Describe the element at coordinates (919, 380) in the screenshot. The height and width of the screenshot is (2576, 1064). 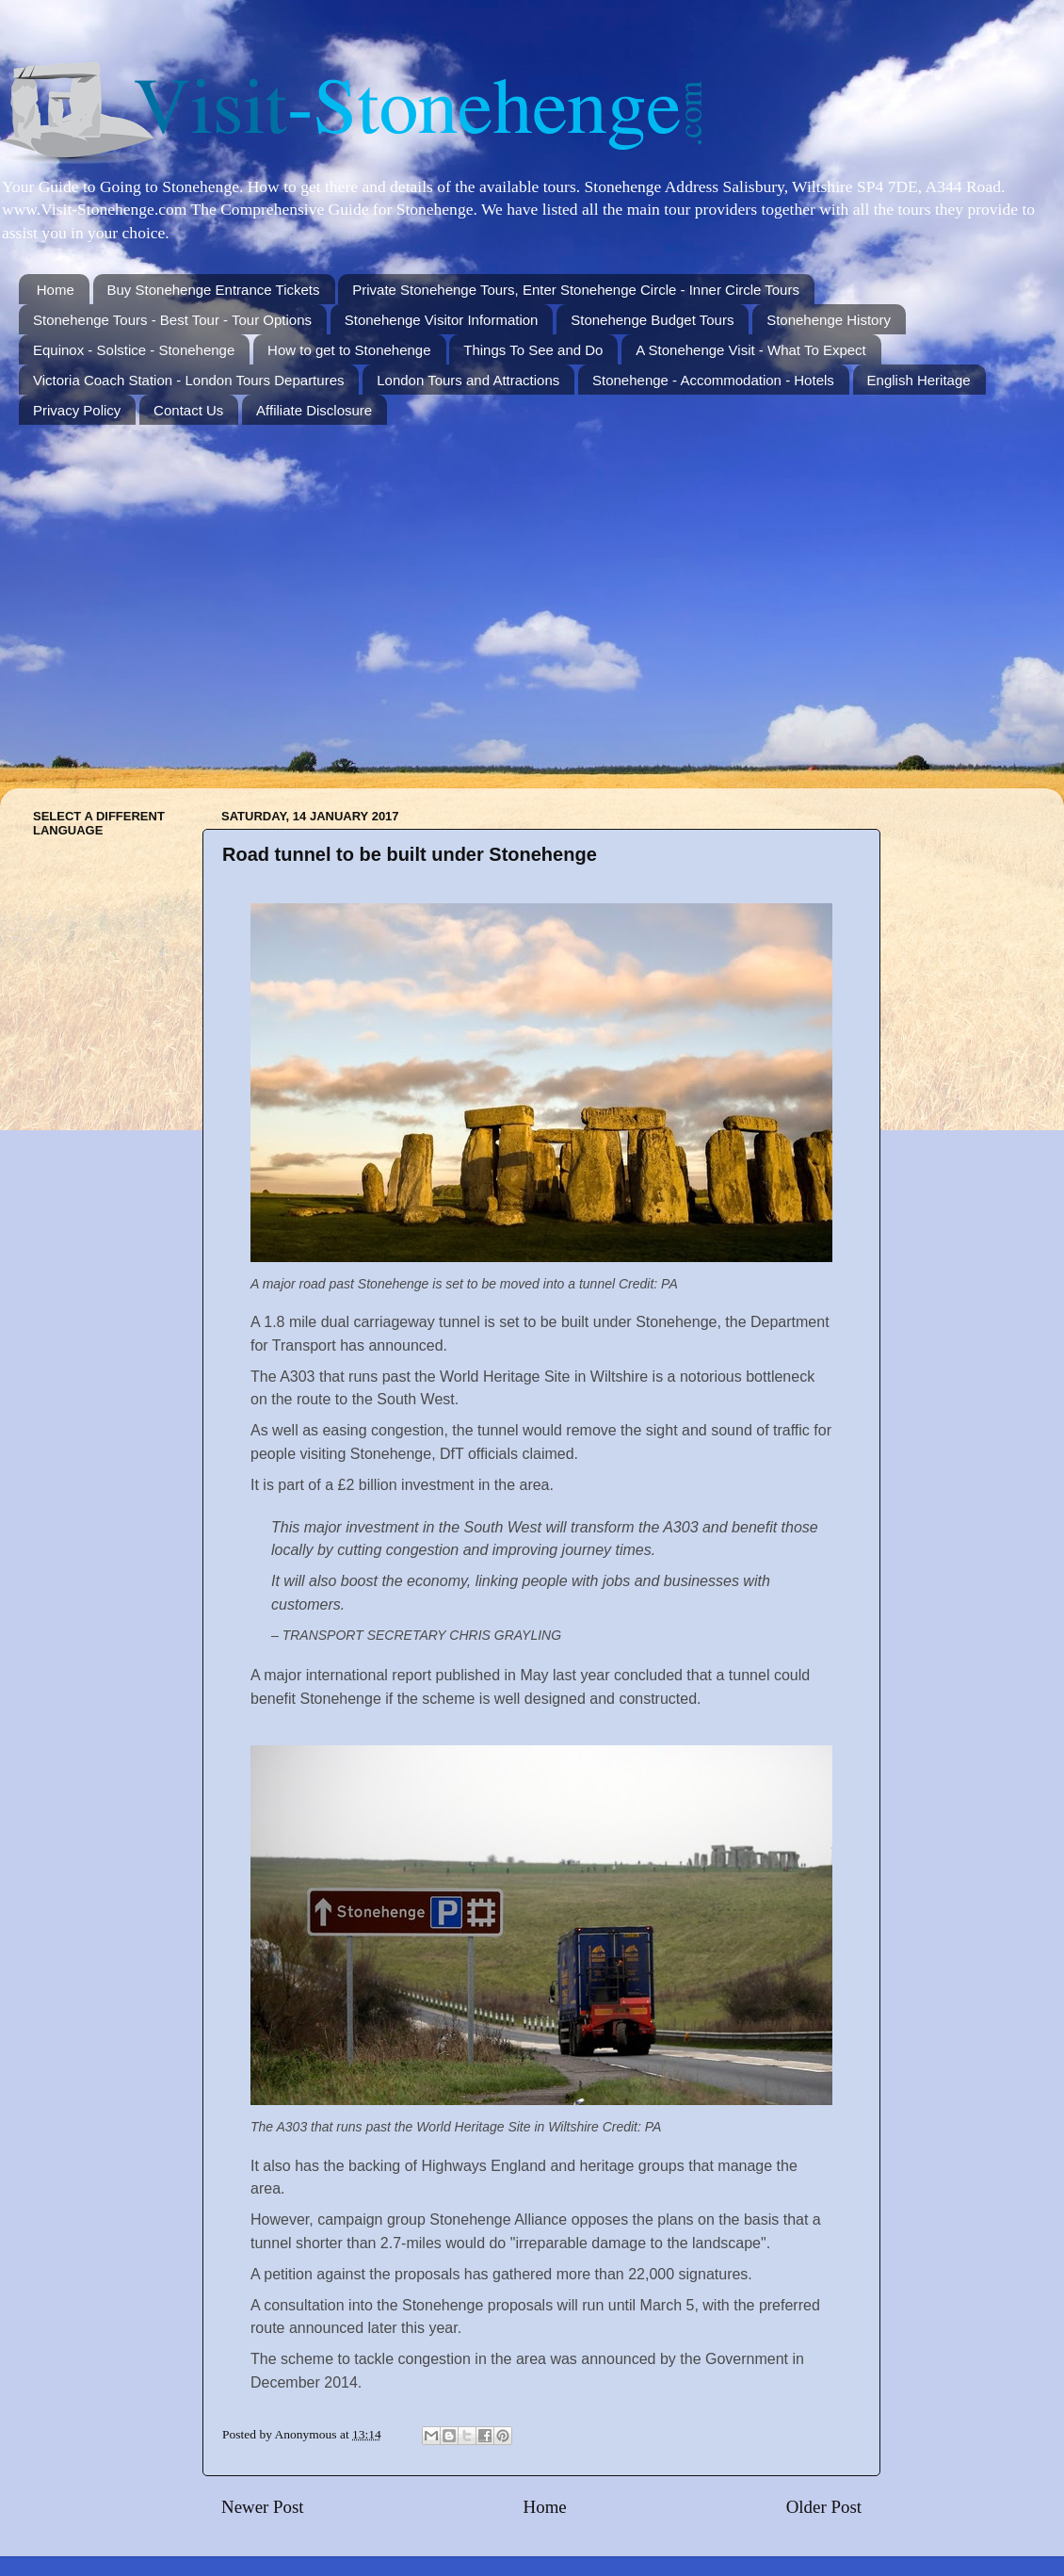
I see `English Heritage` at that location.